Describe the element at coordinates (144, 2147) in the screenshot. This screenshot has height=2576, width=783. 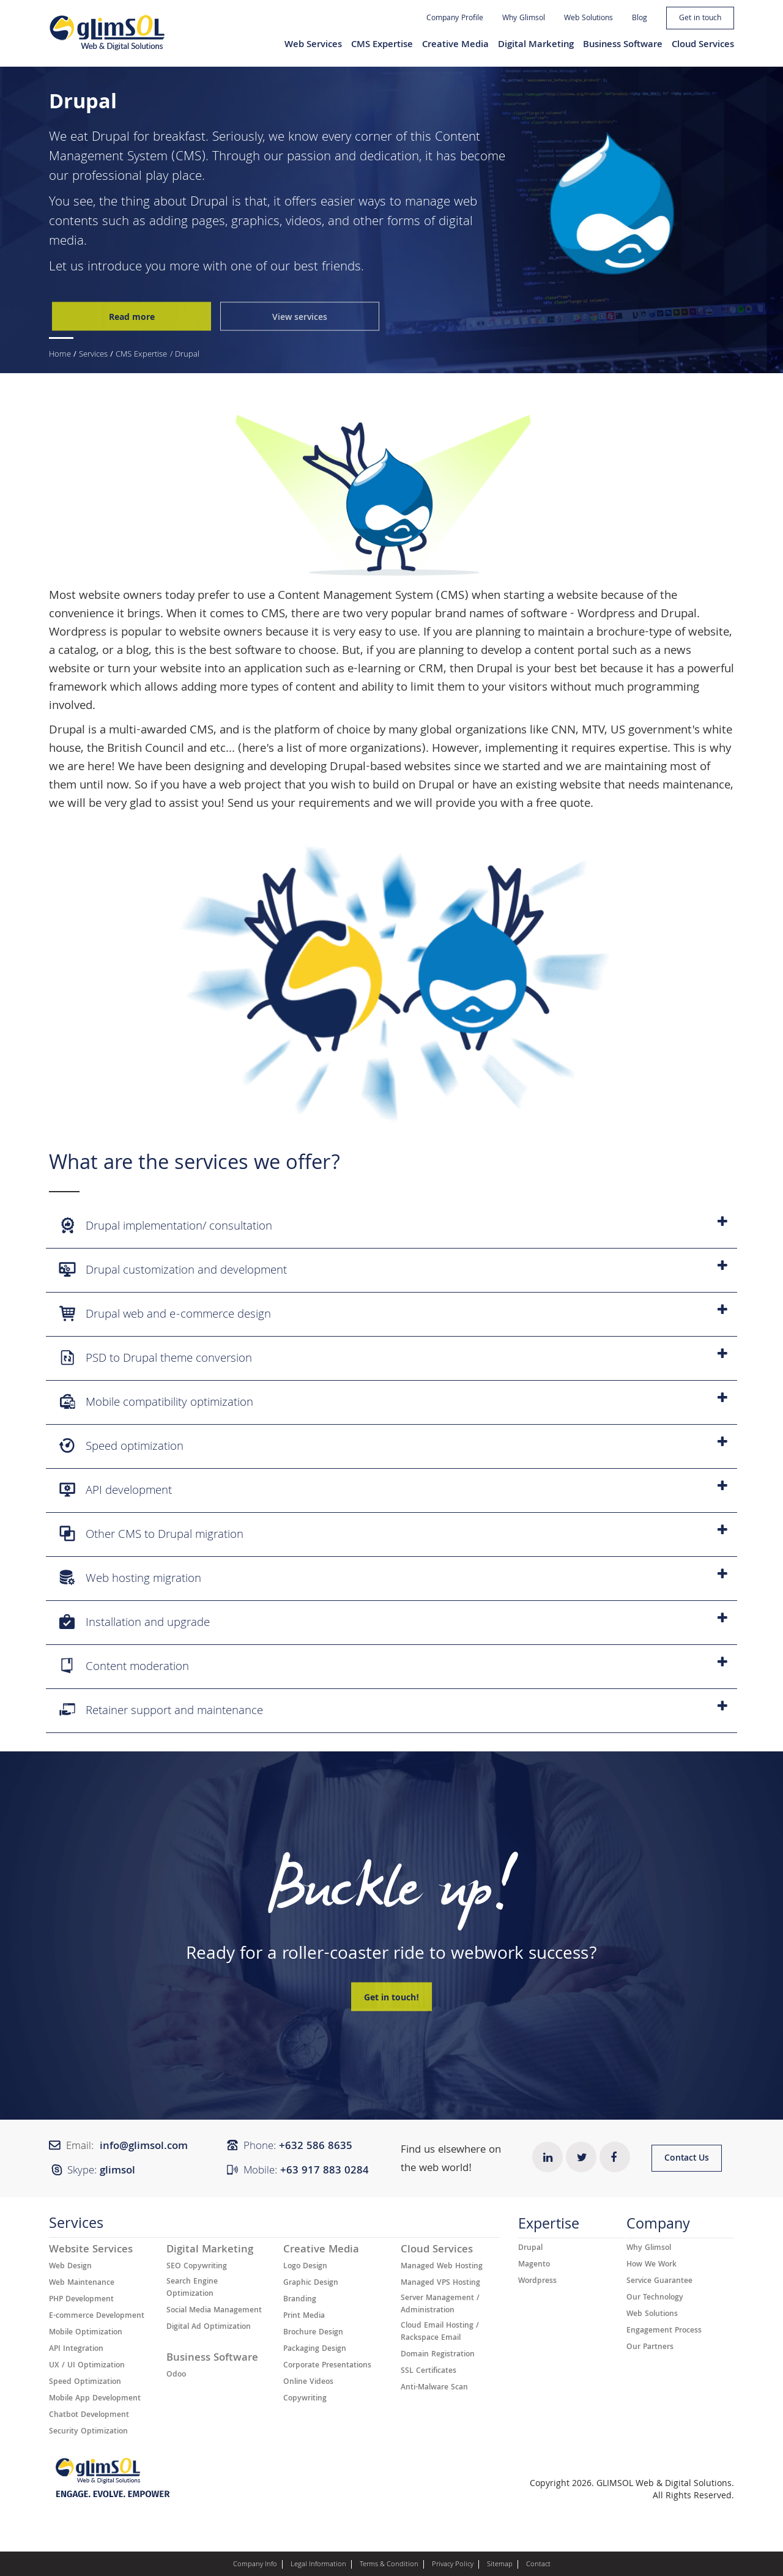
I see `info@glimsol.com` at that location.